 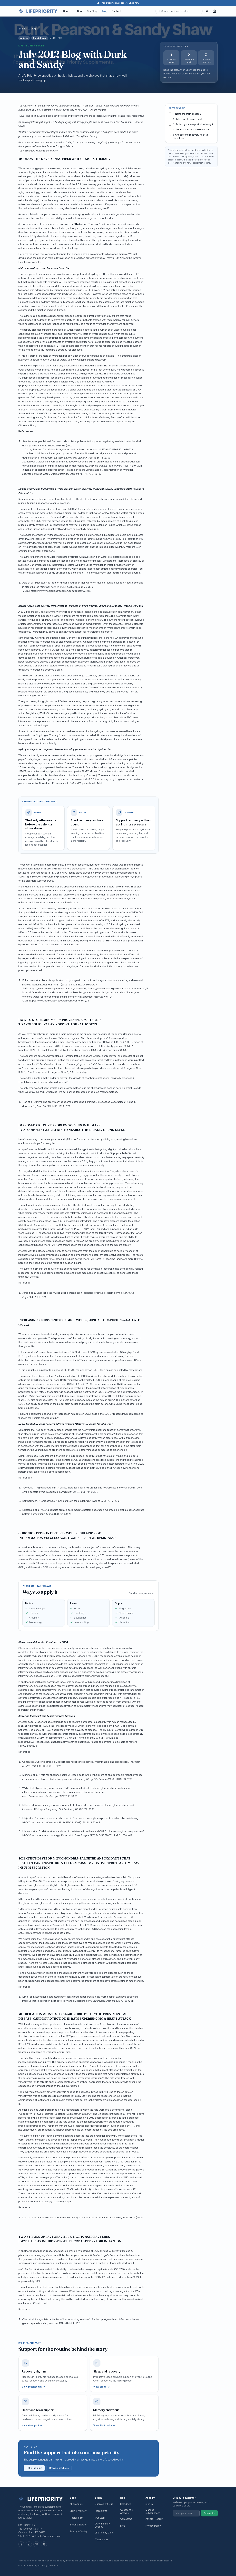 What do you see at coordinates (102, 2525) in the screenshot?
I see `Durk & Sandy Legacy` at bounding box center [102, 2525].